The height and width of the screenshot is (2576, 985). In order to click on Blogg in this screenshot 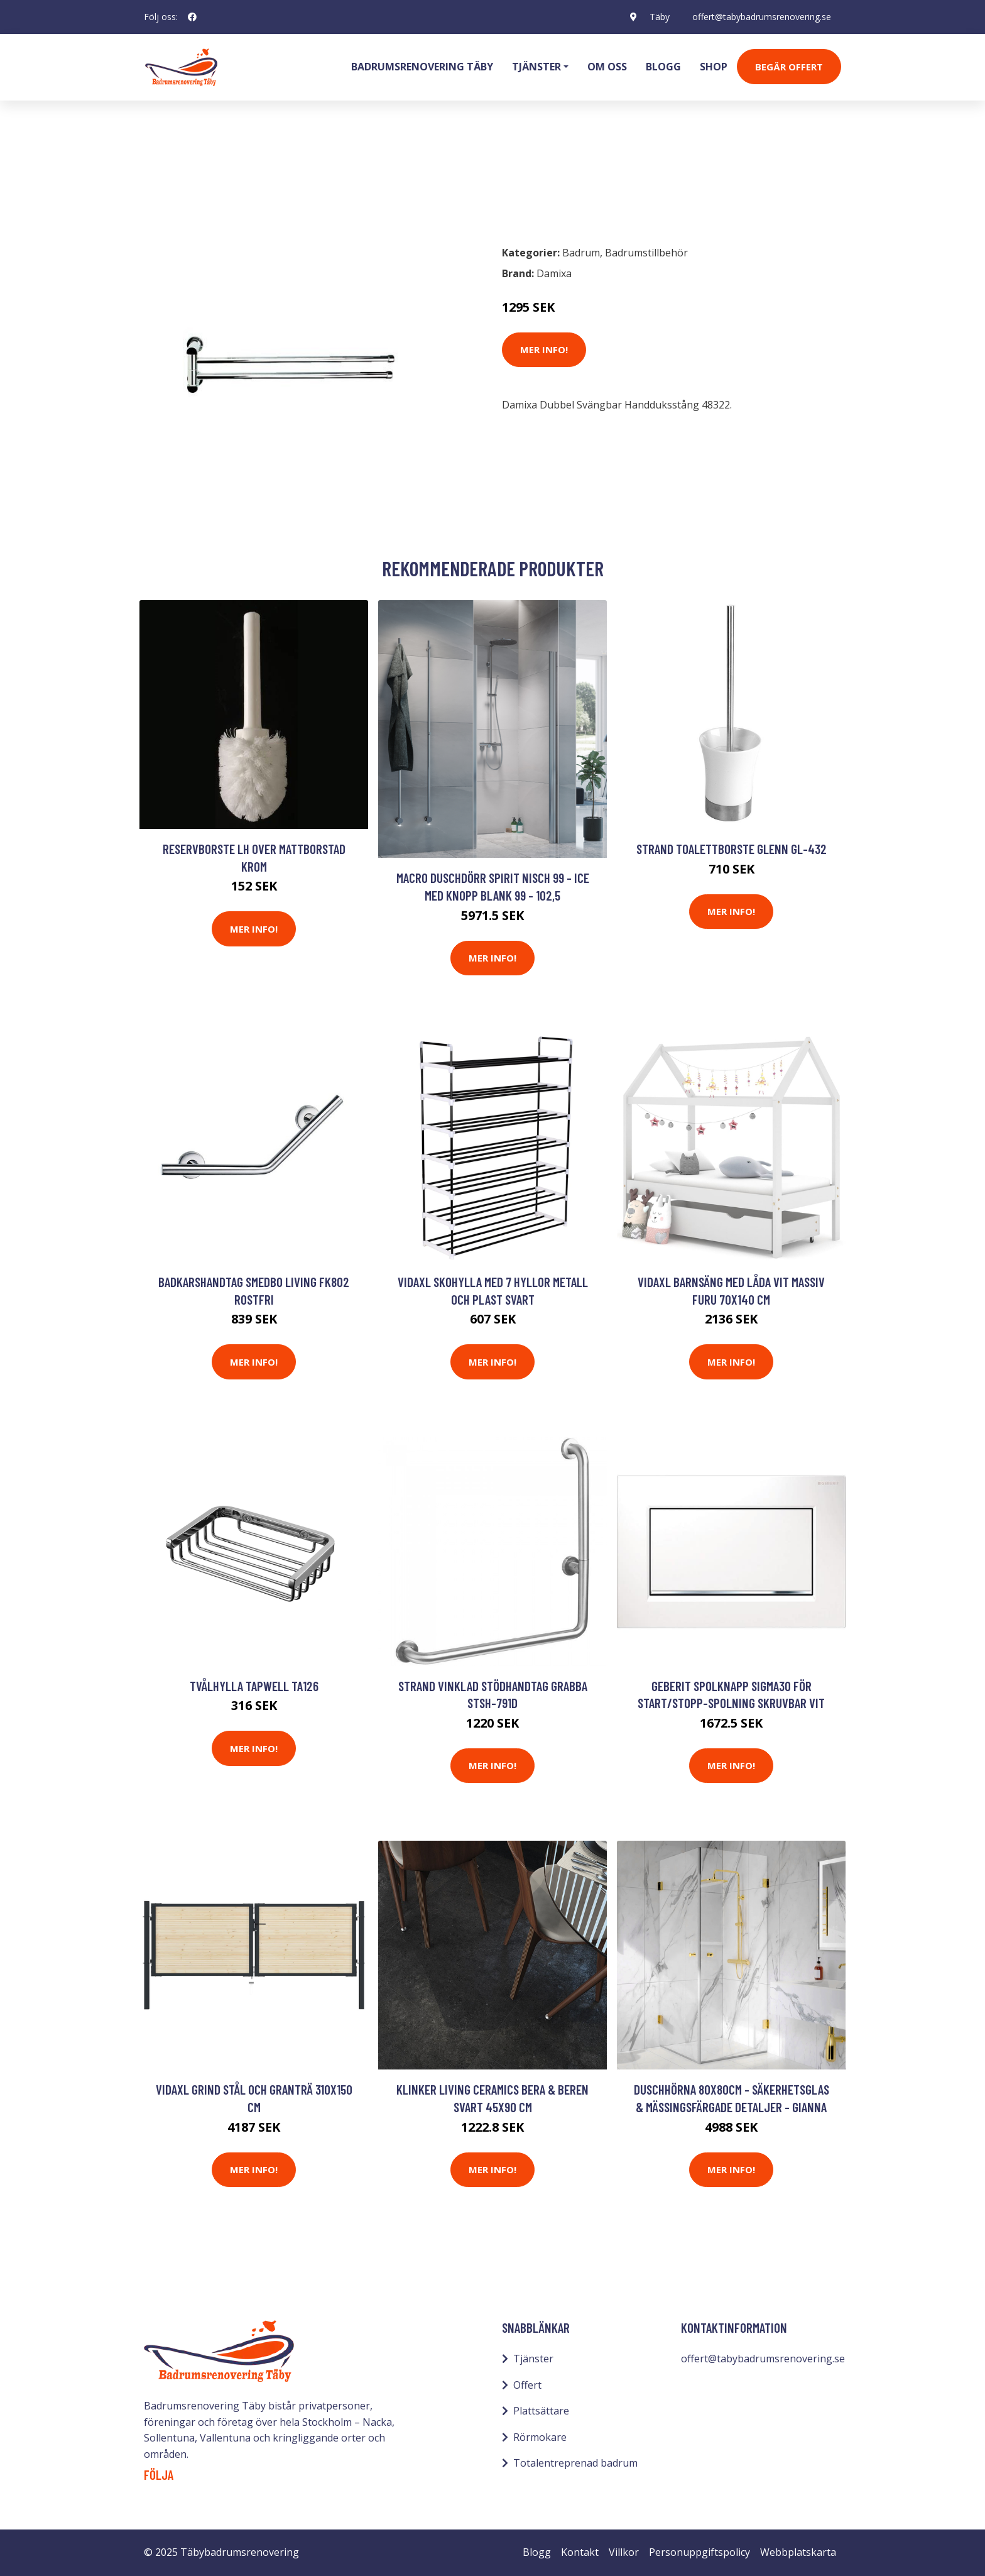, I will do `click(663, 67)`.